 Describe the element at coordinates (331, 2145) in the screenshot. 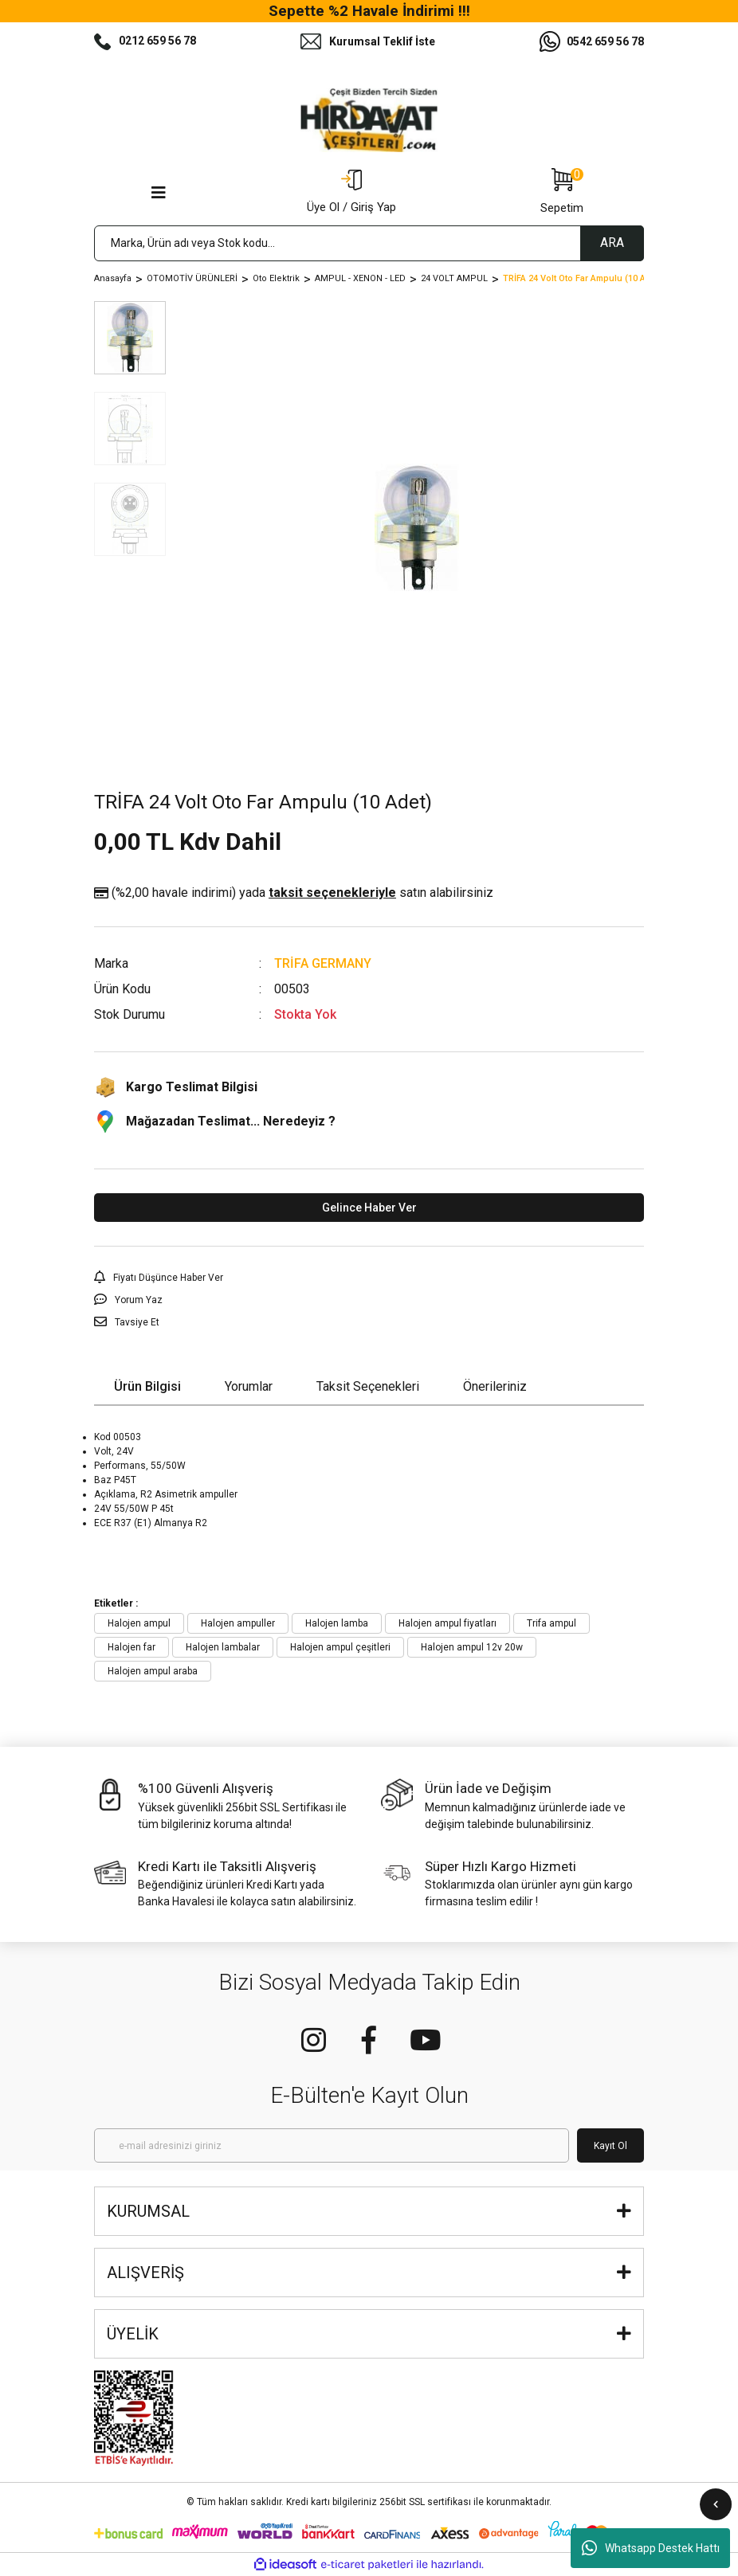

I see `[Newsletter Email]` at that location.